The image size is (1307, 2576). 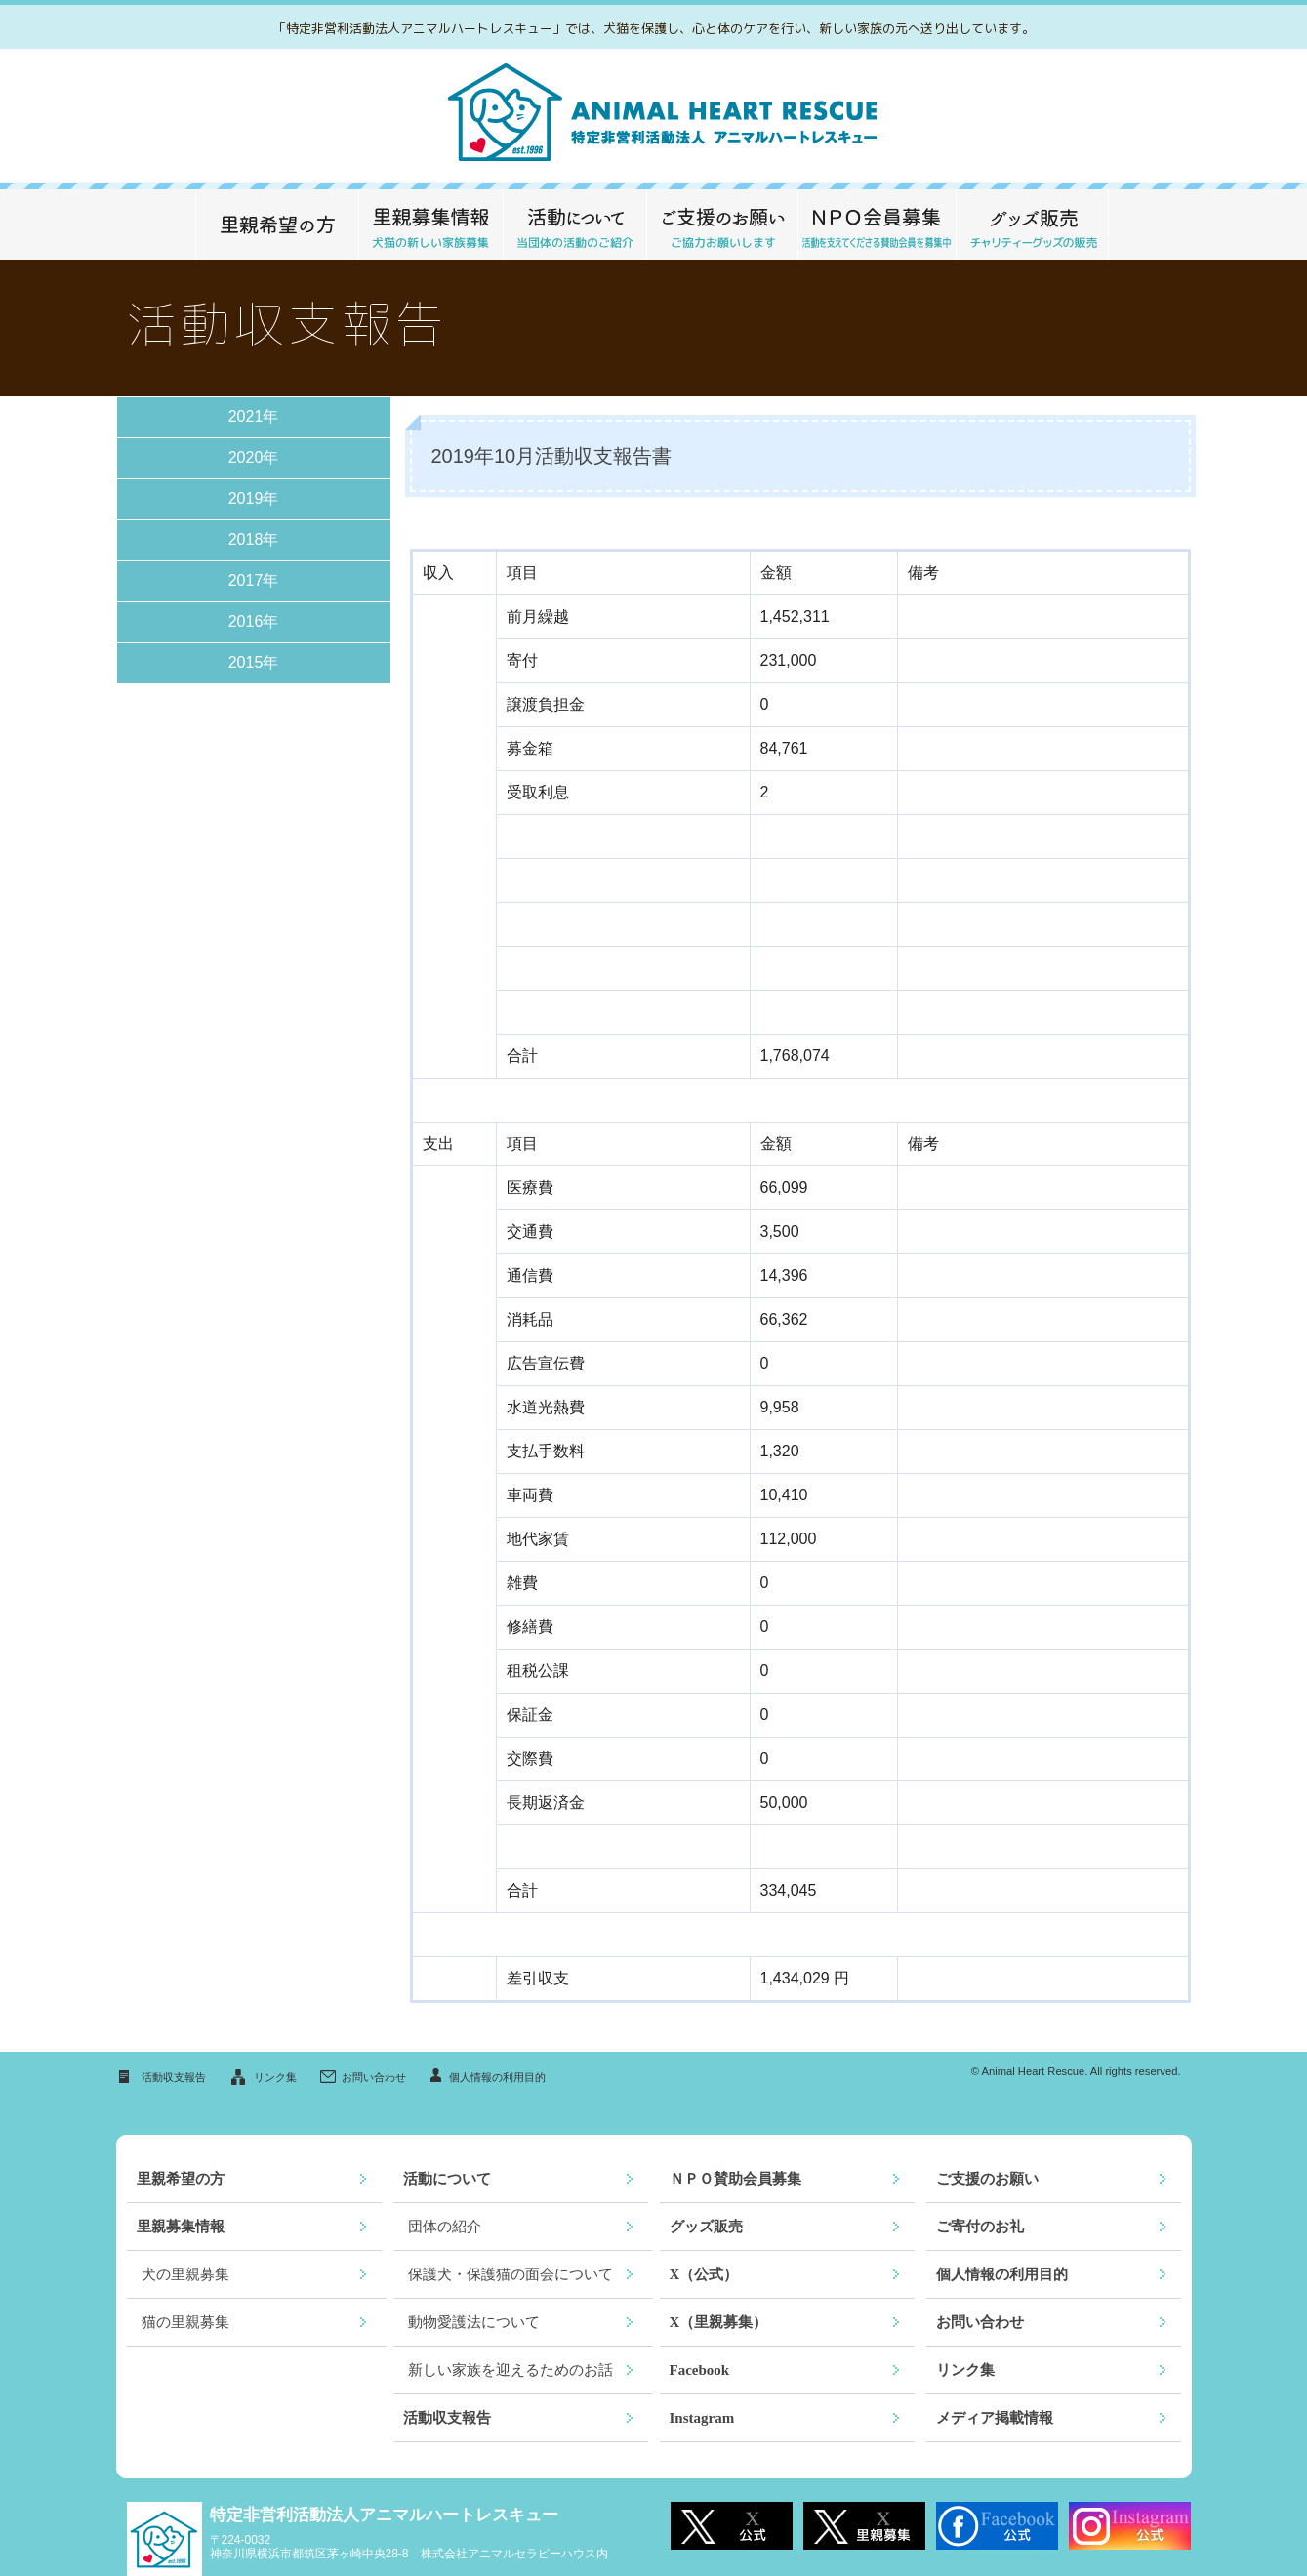 What do you see at coordinates (253, 539) in the screenshot?
I see `2018年` at bounding box center [253, 539].